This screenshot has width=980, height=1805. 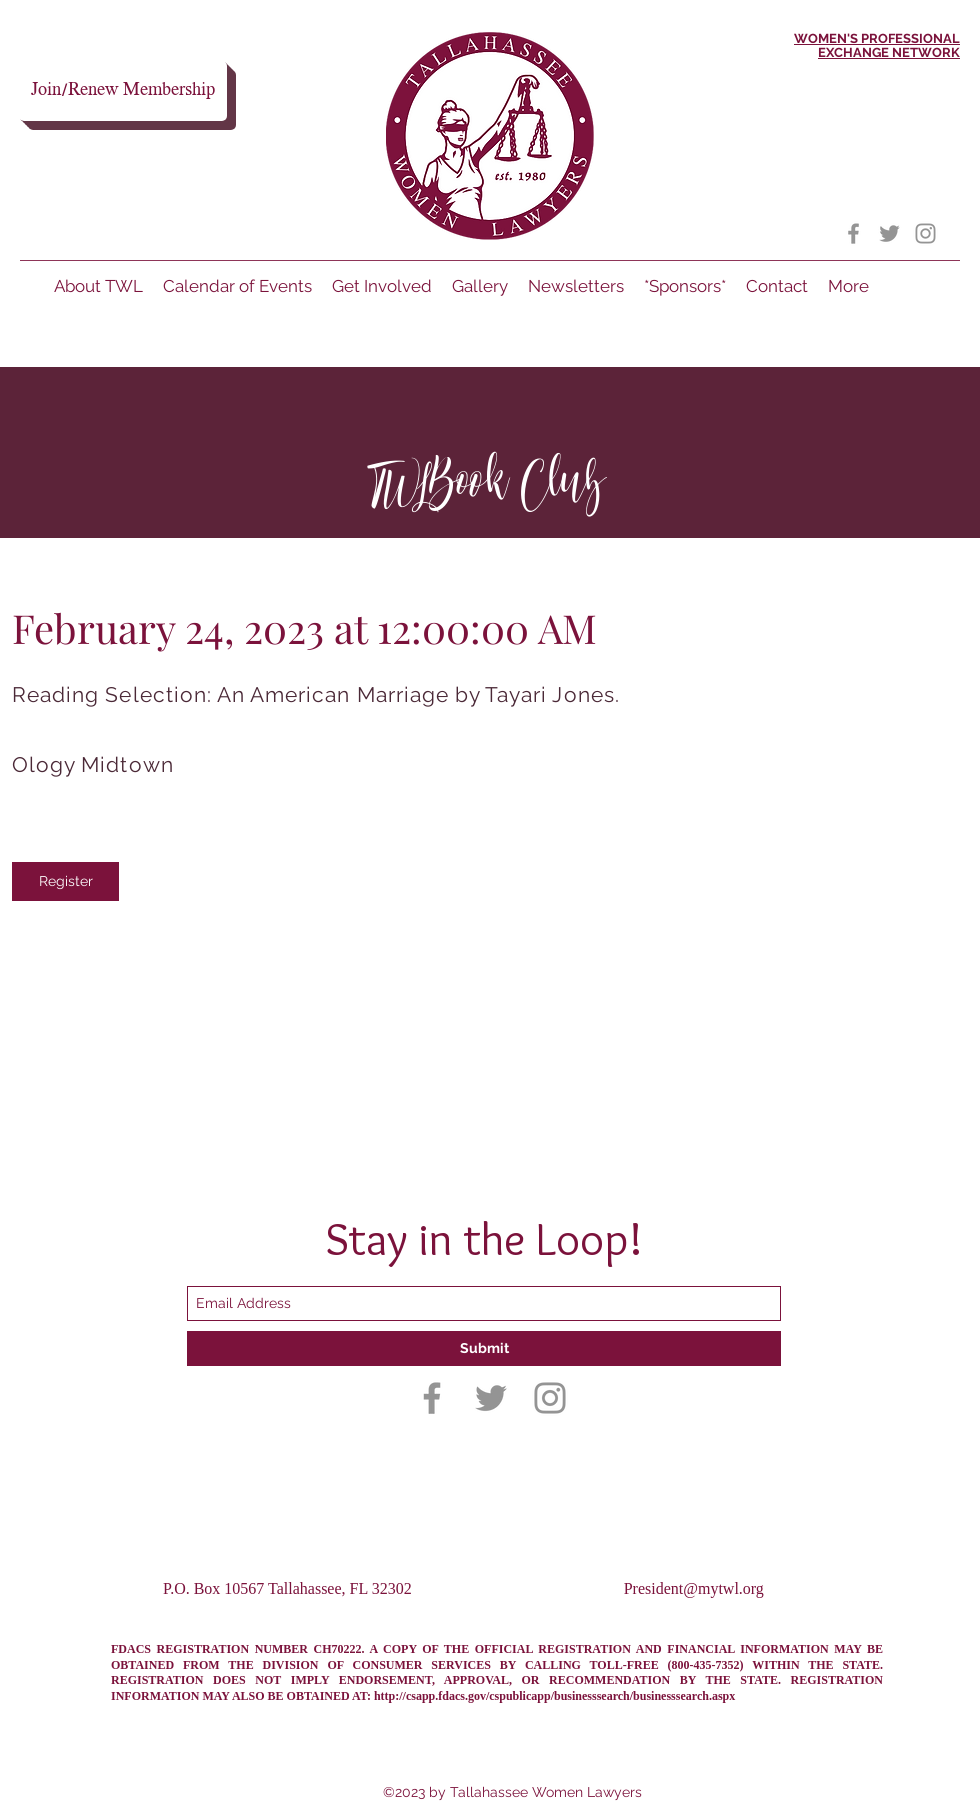 I want to click on [Register], so click(x=65, y=881).